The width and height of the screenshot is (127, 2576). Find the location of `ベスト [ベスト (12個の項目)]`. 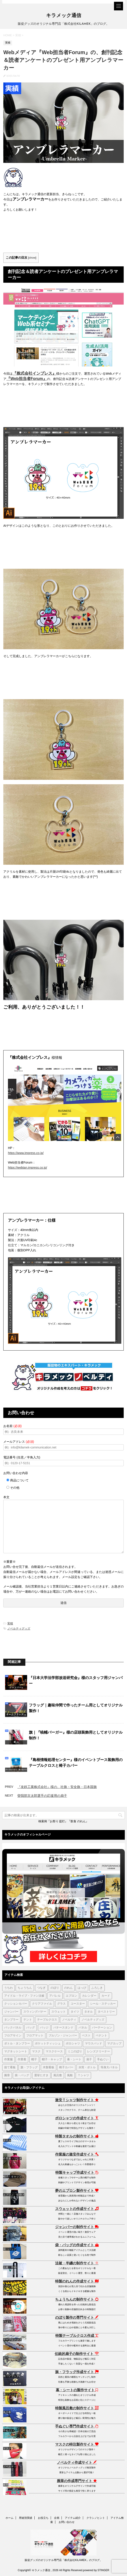

ベスト [ベスト (12個の項目)] is located at coordinates (86, 2035).